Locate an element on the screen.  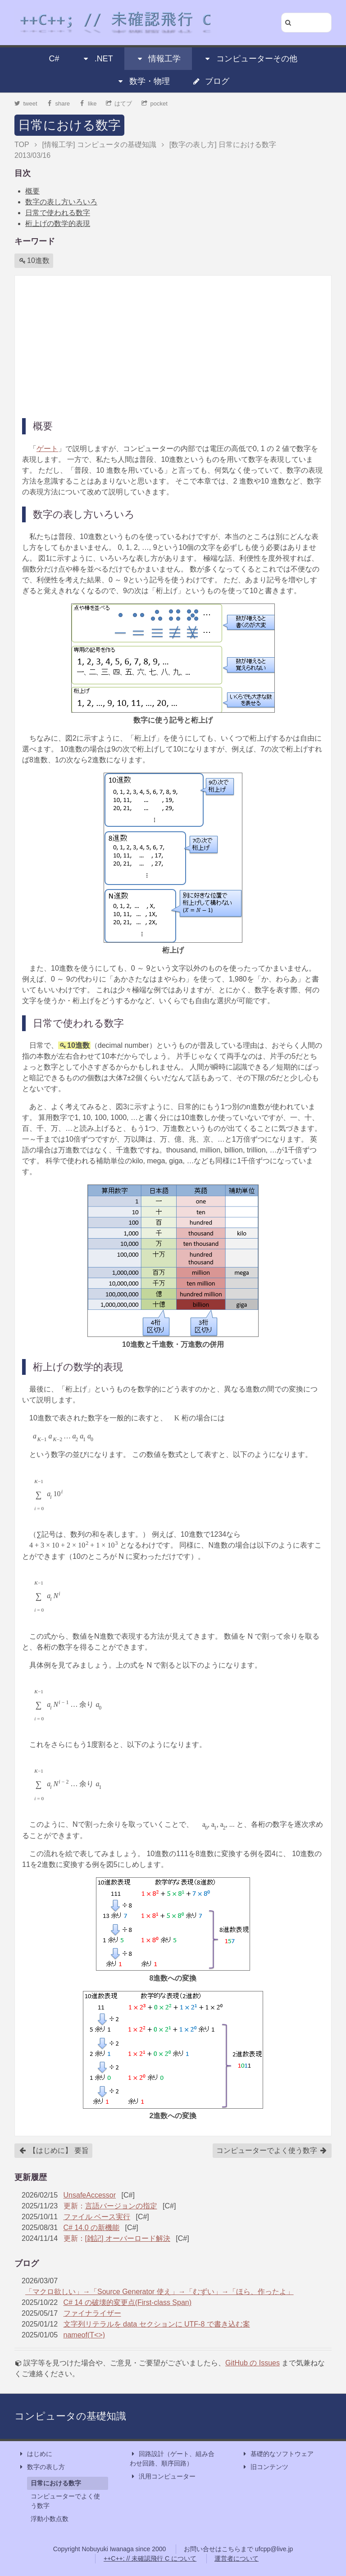
C# 14 の破壊的変更点(First-class Span) is located at coordinates (128, 2302).